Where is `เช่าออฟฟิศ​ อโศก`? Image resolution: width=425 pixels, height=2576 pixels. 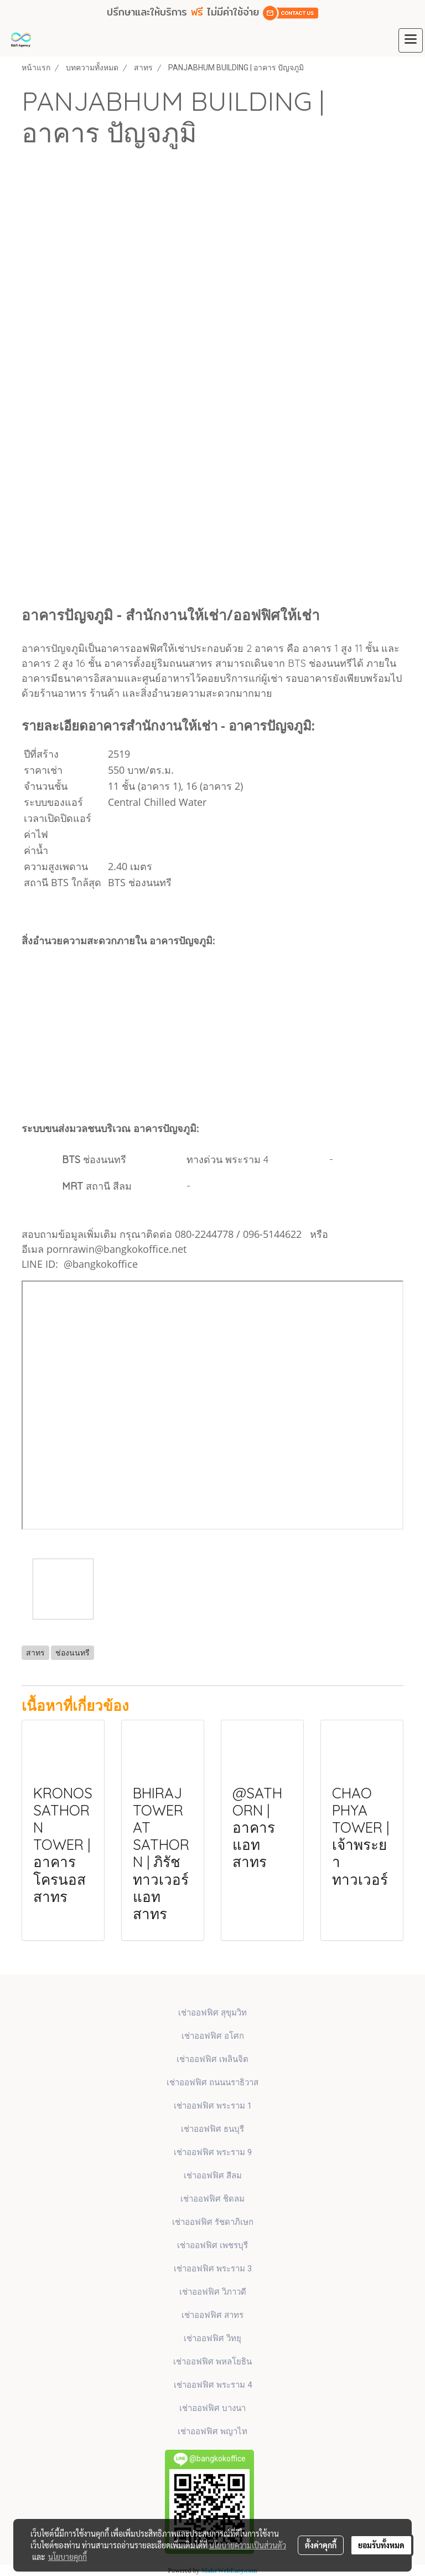
เช่าออฟฟิศ​ อโศก is located at coordinates (213, 2036).